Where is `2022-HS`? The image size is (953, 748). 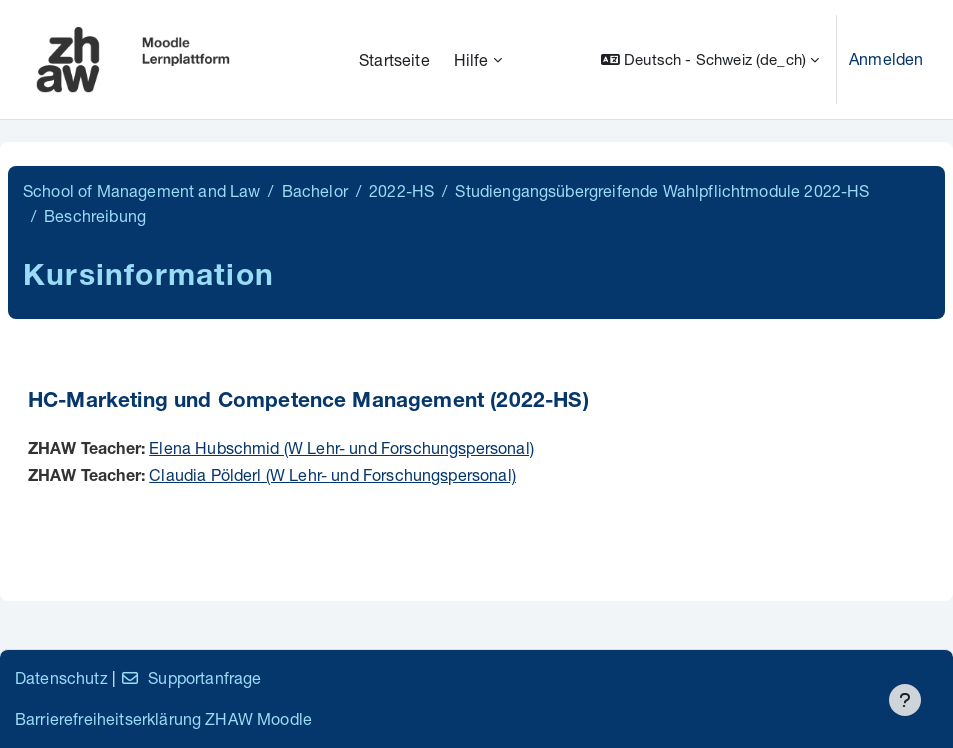
2022-HS is located at coordinates (401, 190).